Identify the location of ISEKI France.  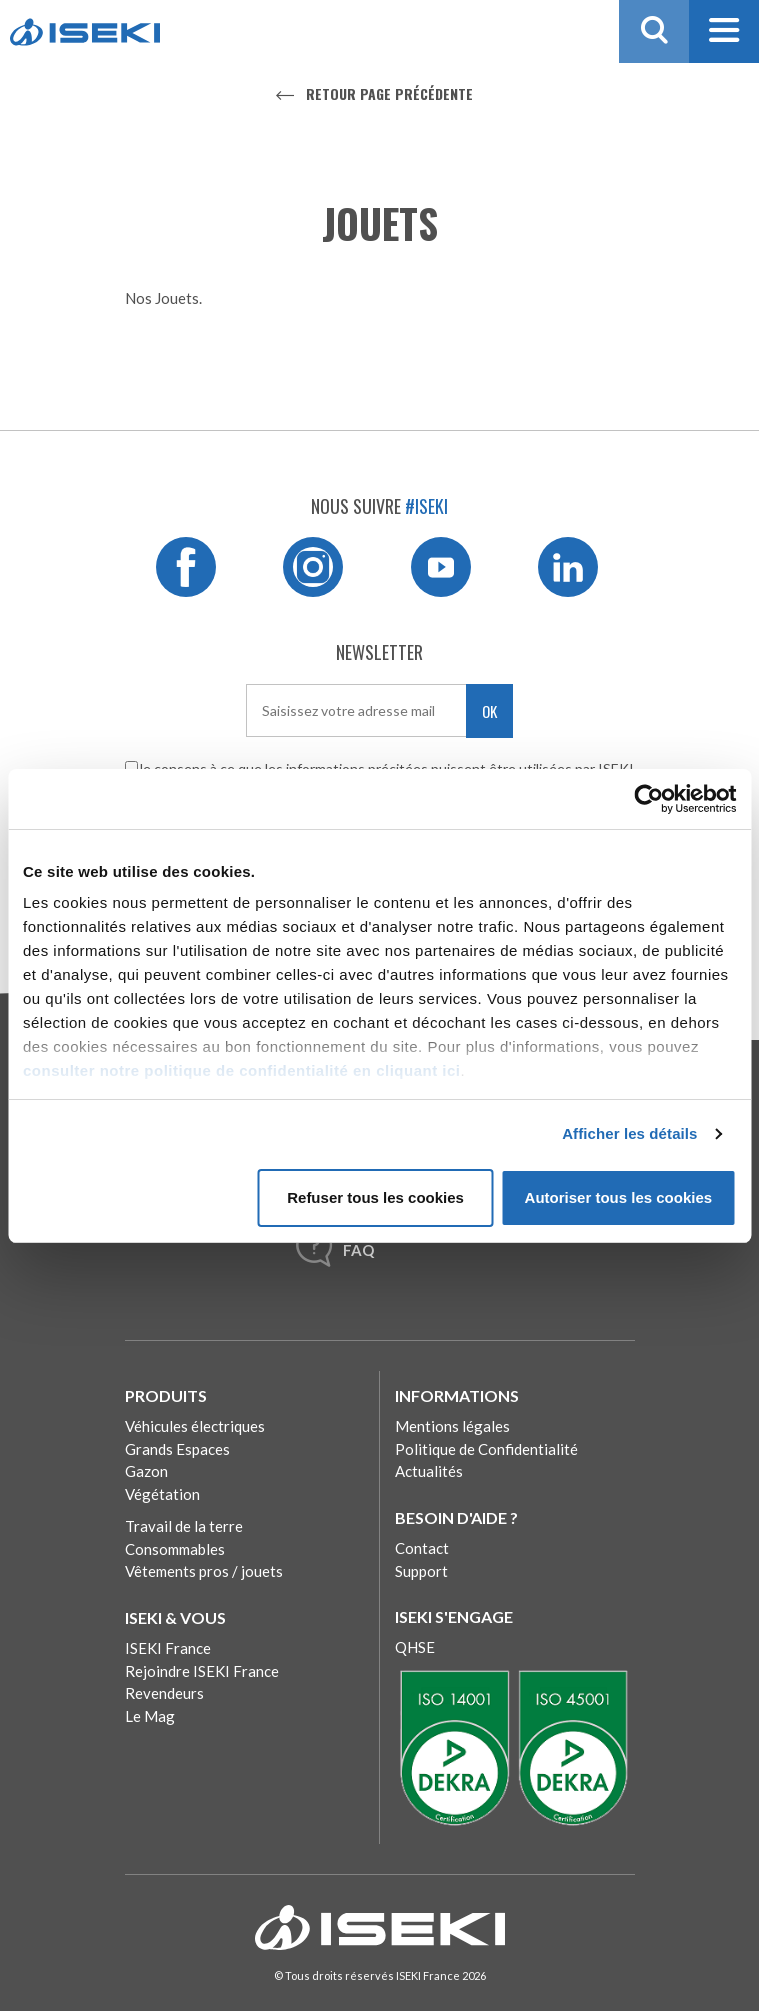
(168, 1648).